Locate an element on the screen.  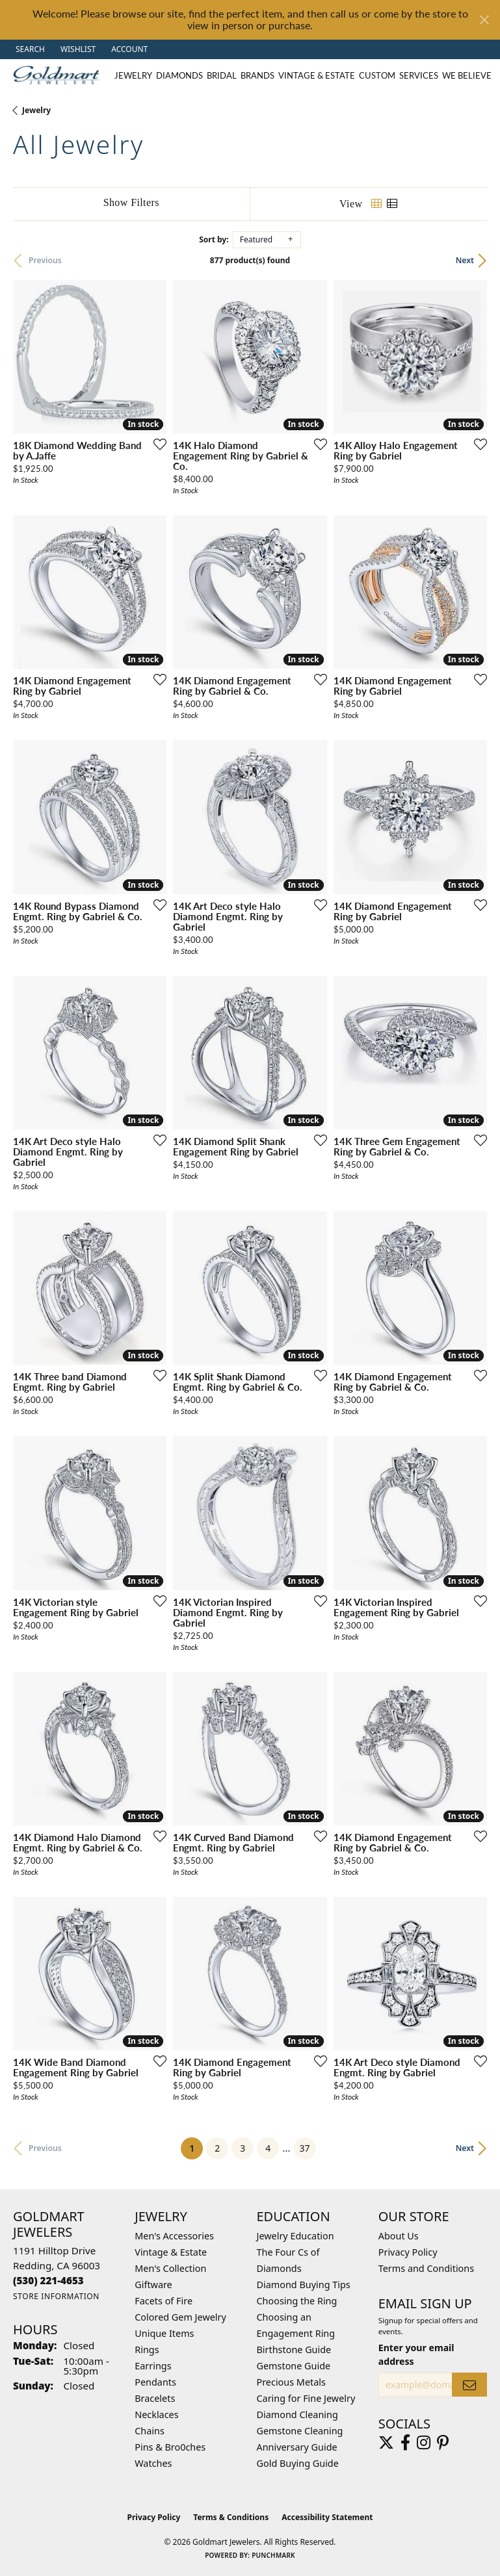
[Follow us on instagram (opens in new tab)] is located at coordinates (423, 2443).